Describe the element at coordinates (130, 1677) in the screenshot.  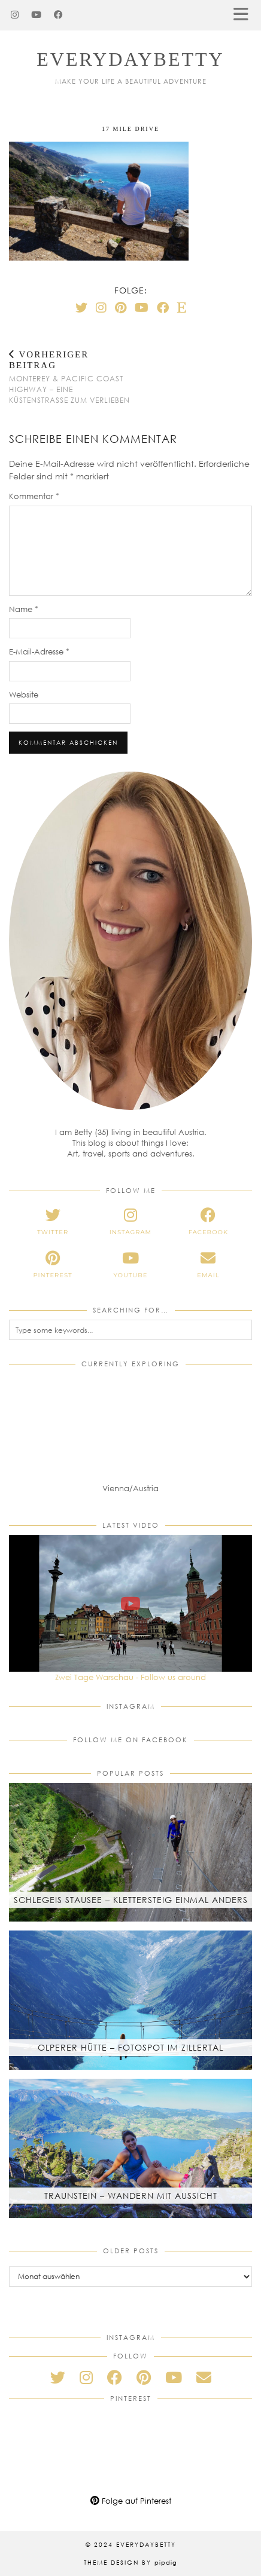
I see `Zwei Tage Warschau - Follow us around` at that location.